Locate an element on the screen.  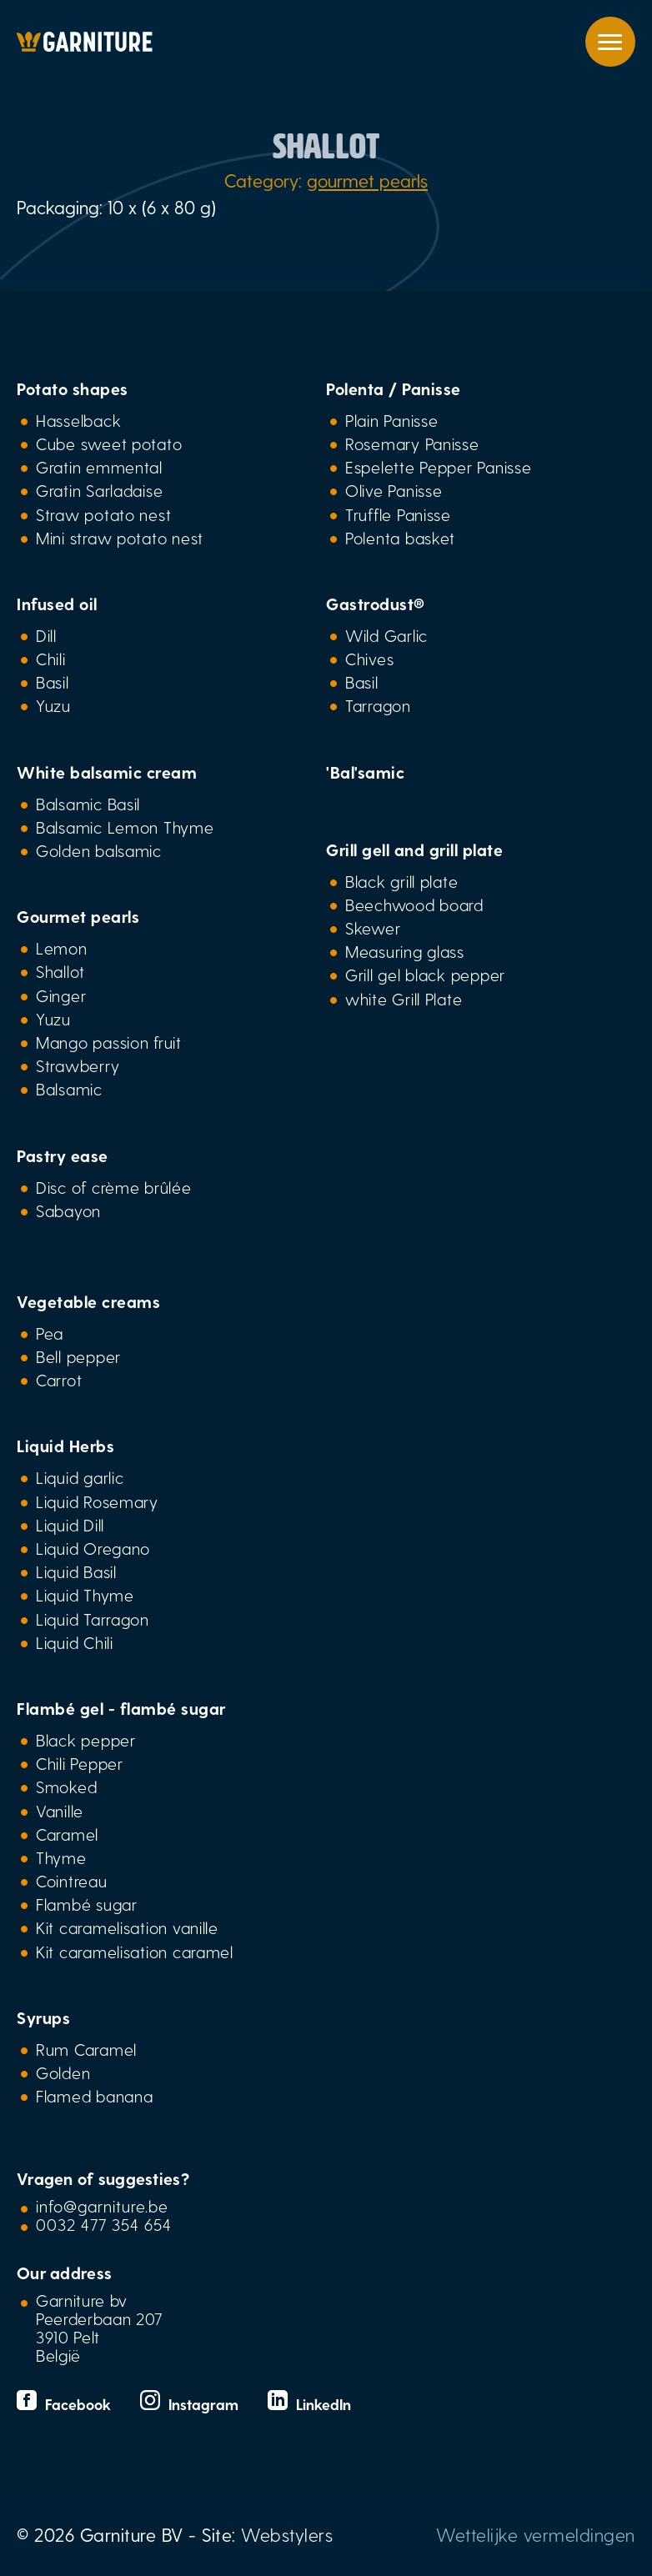
Gratin Sarladaise is located at coordinates (99, 490).